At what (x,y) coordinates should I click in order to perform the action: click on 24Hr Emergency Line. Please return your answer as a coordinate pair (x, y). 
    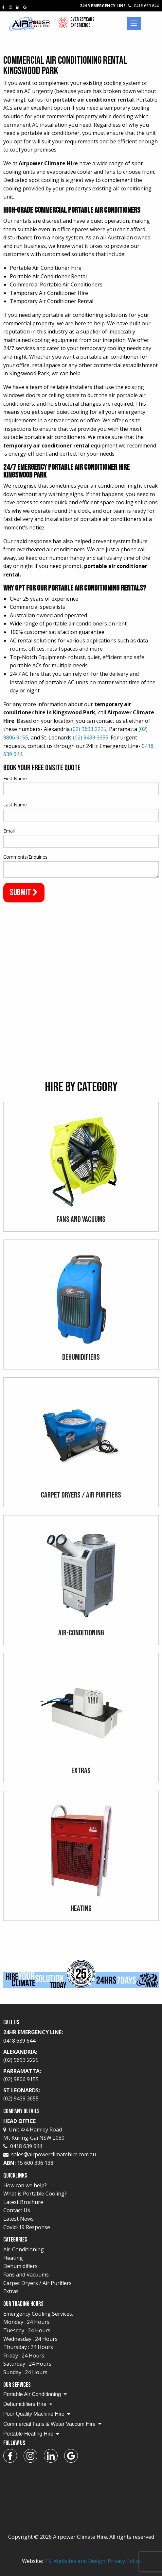
    Looking at the image, I should click on (119, 5).